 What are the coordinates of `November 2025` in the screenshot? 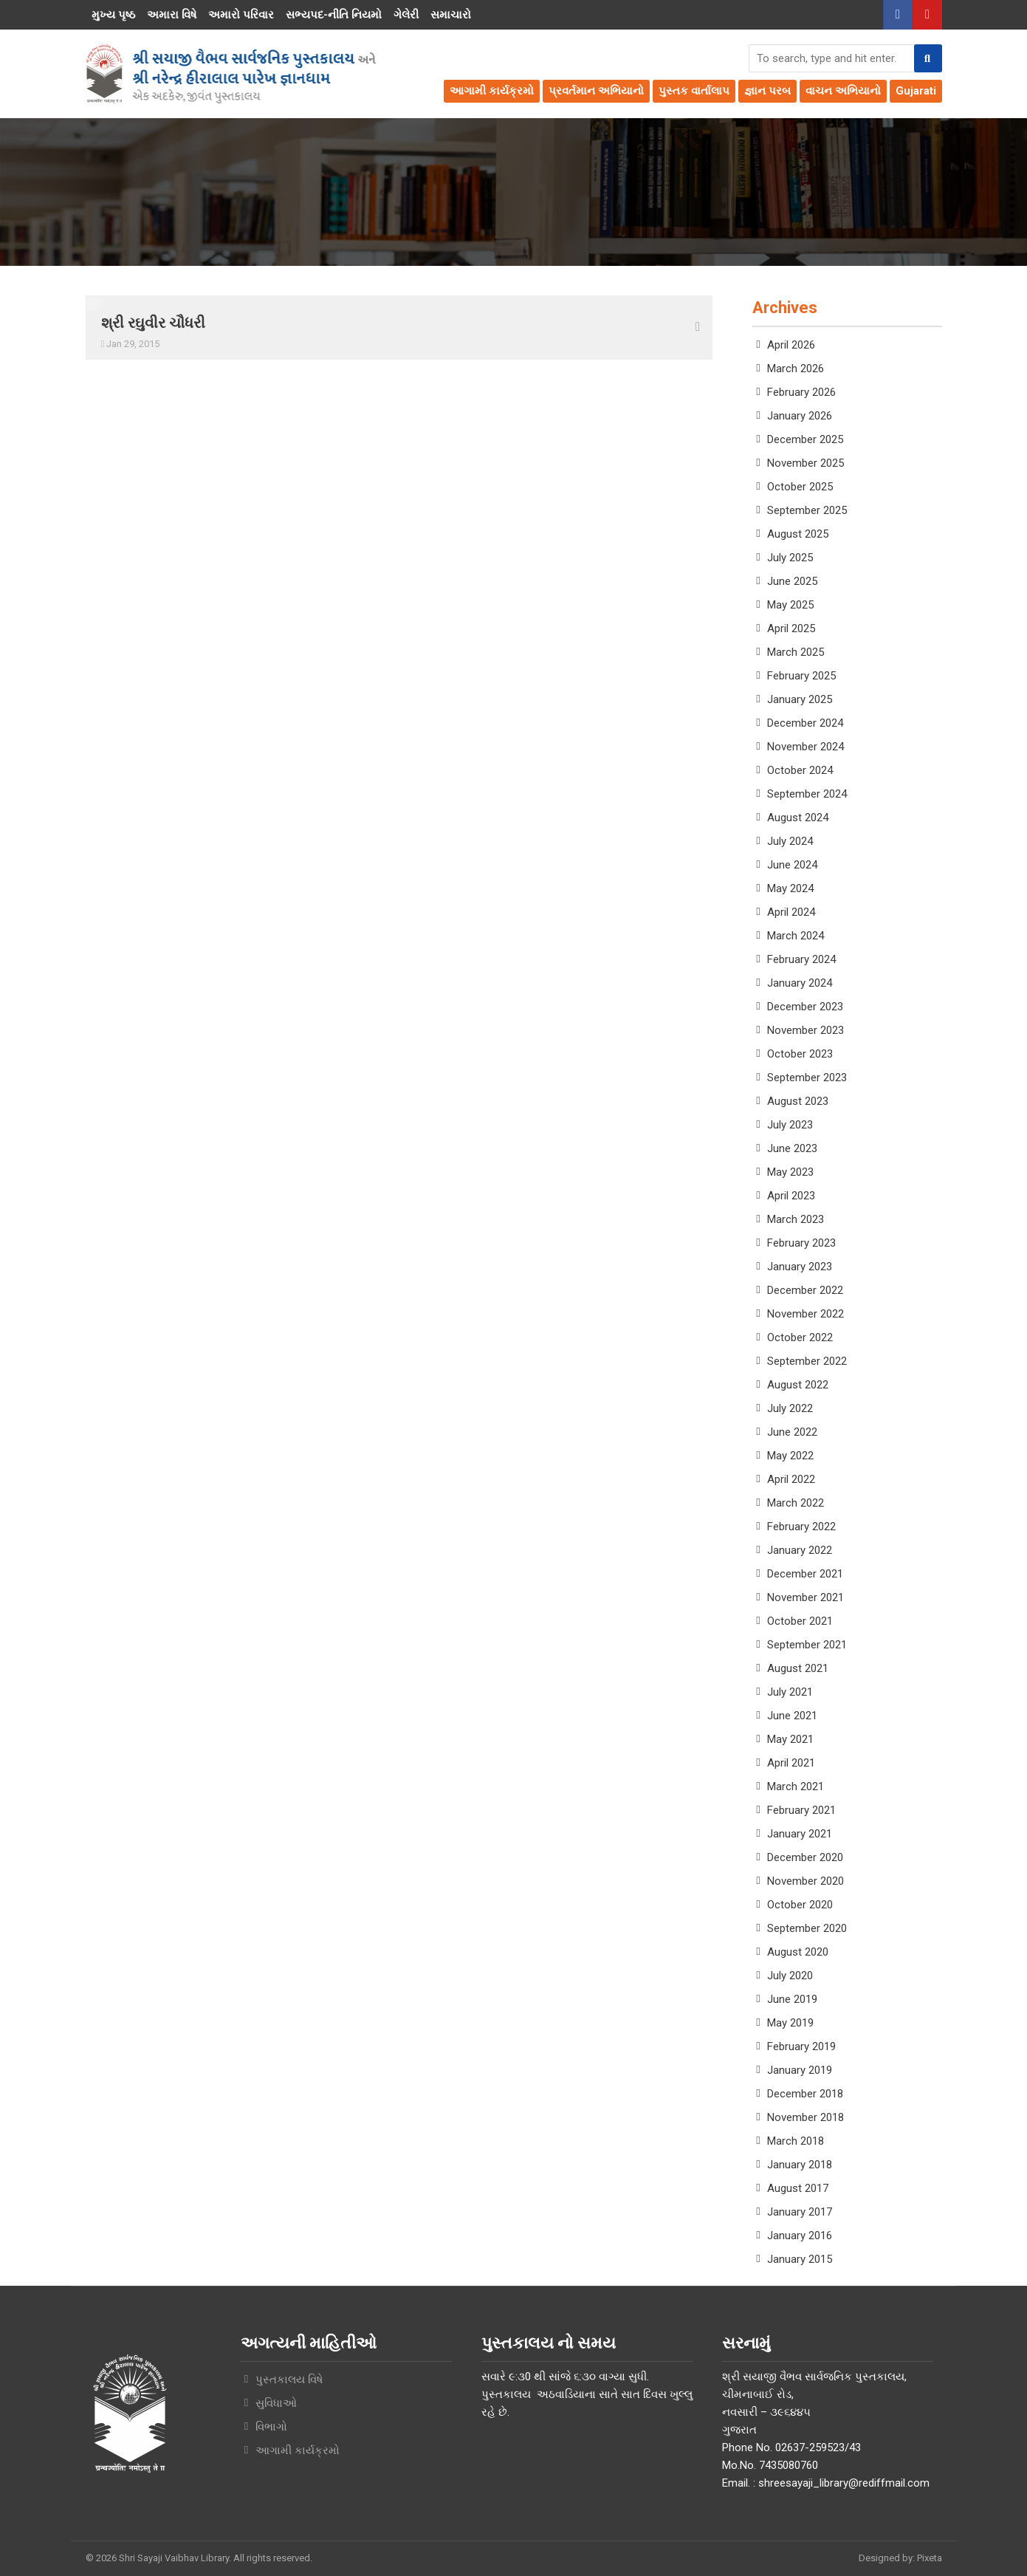 It's located at (805, 463).